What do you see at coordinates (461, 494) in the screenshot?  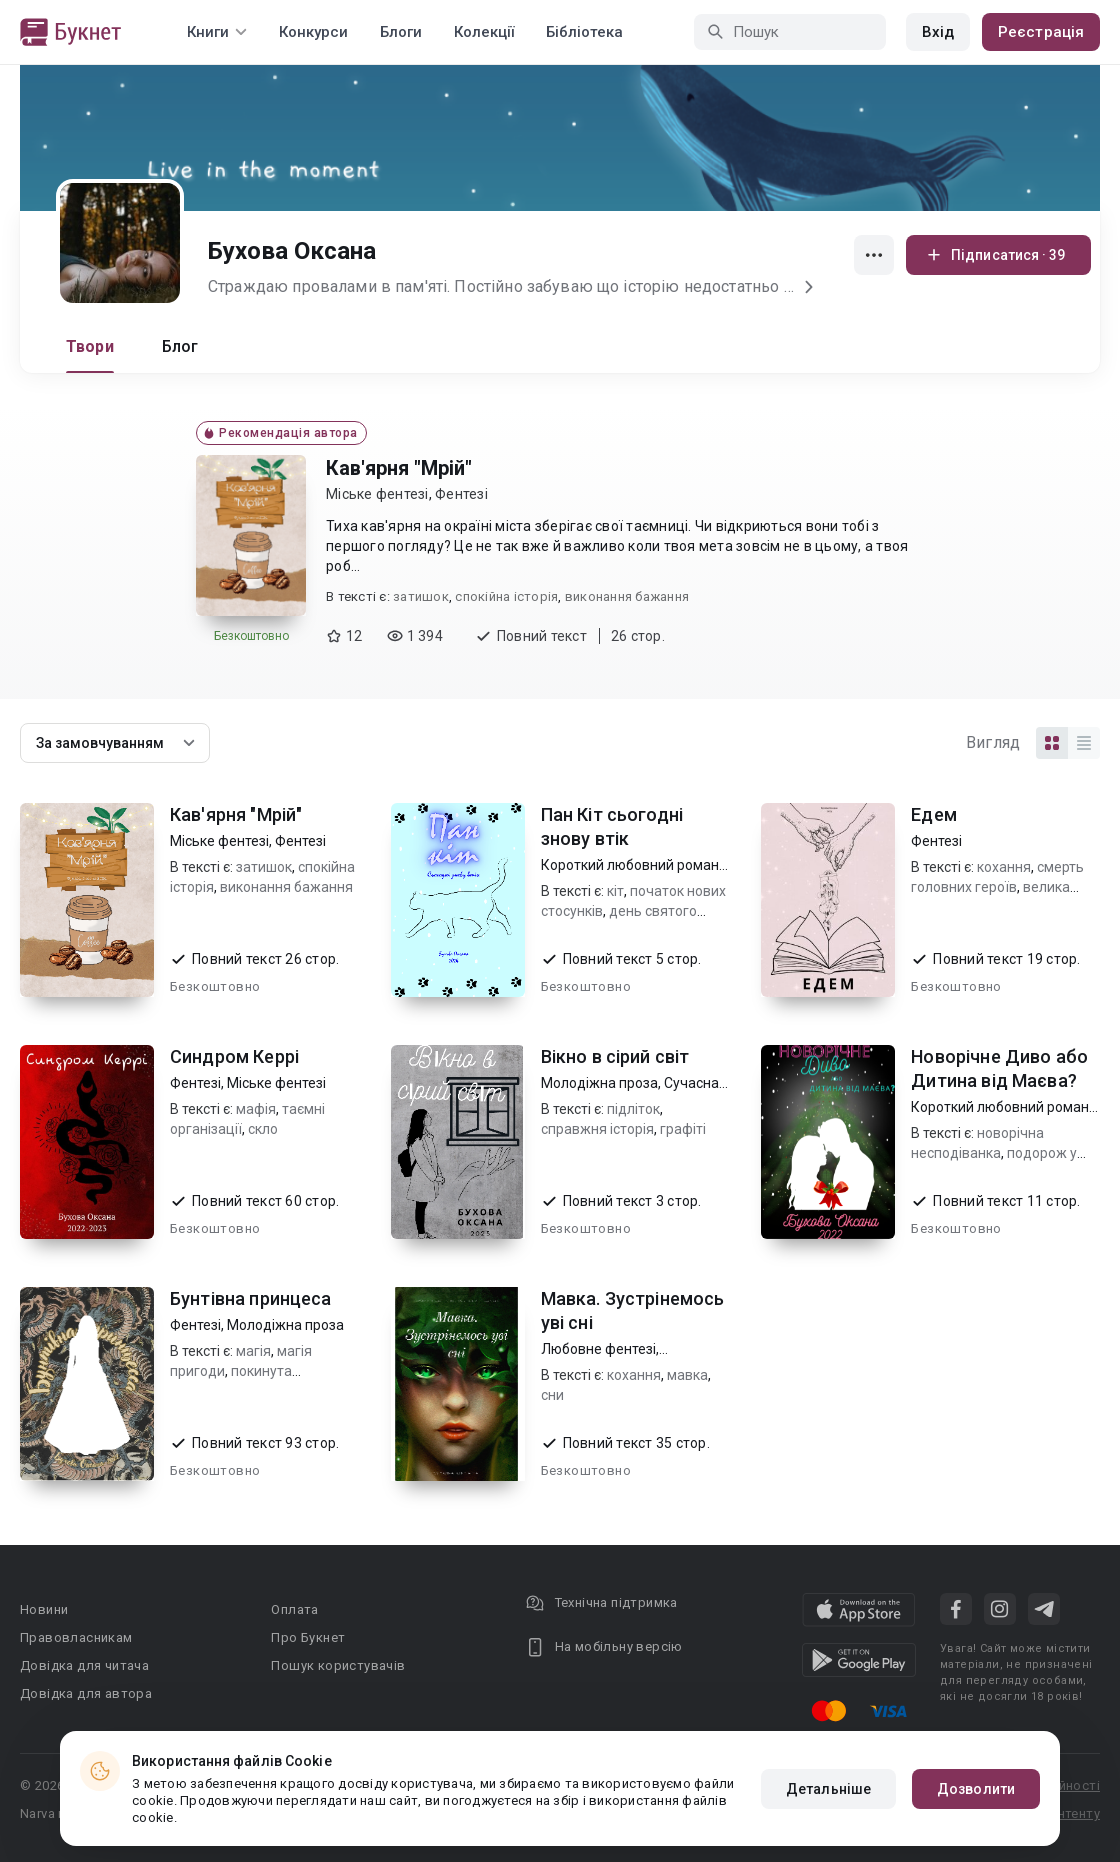 I see `Фентезі` at bounding box center [461, 494].